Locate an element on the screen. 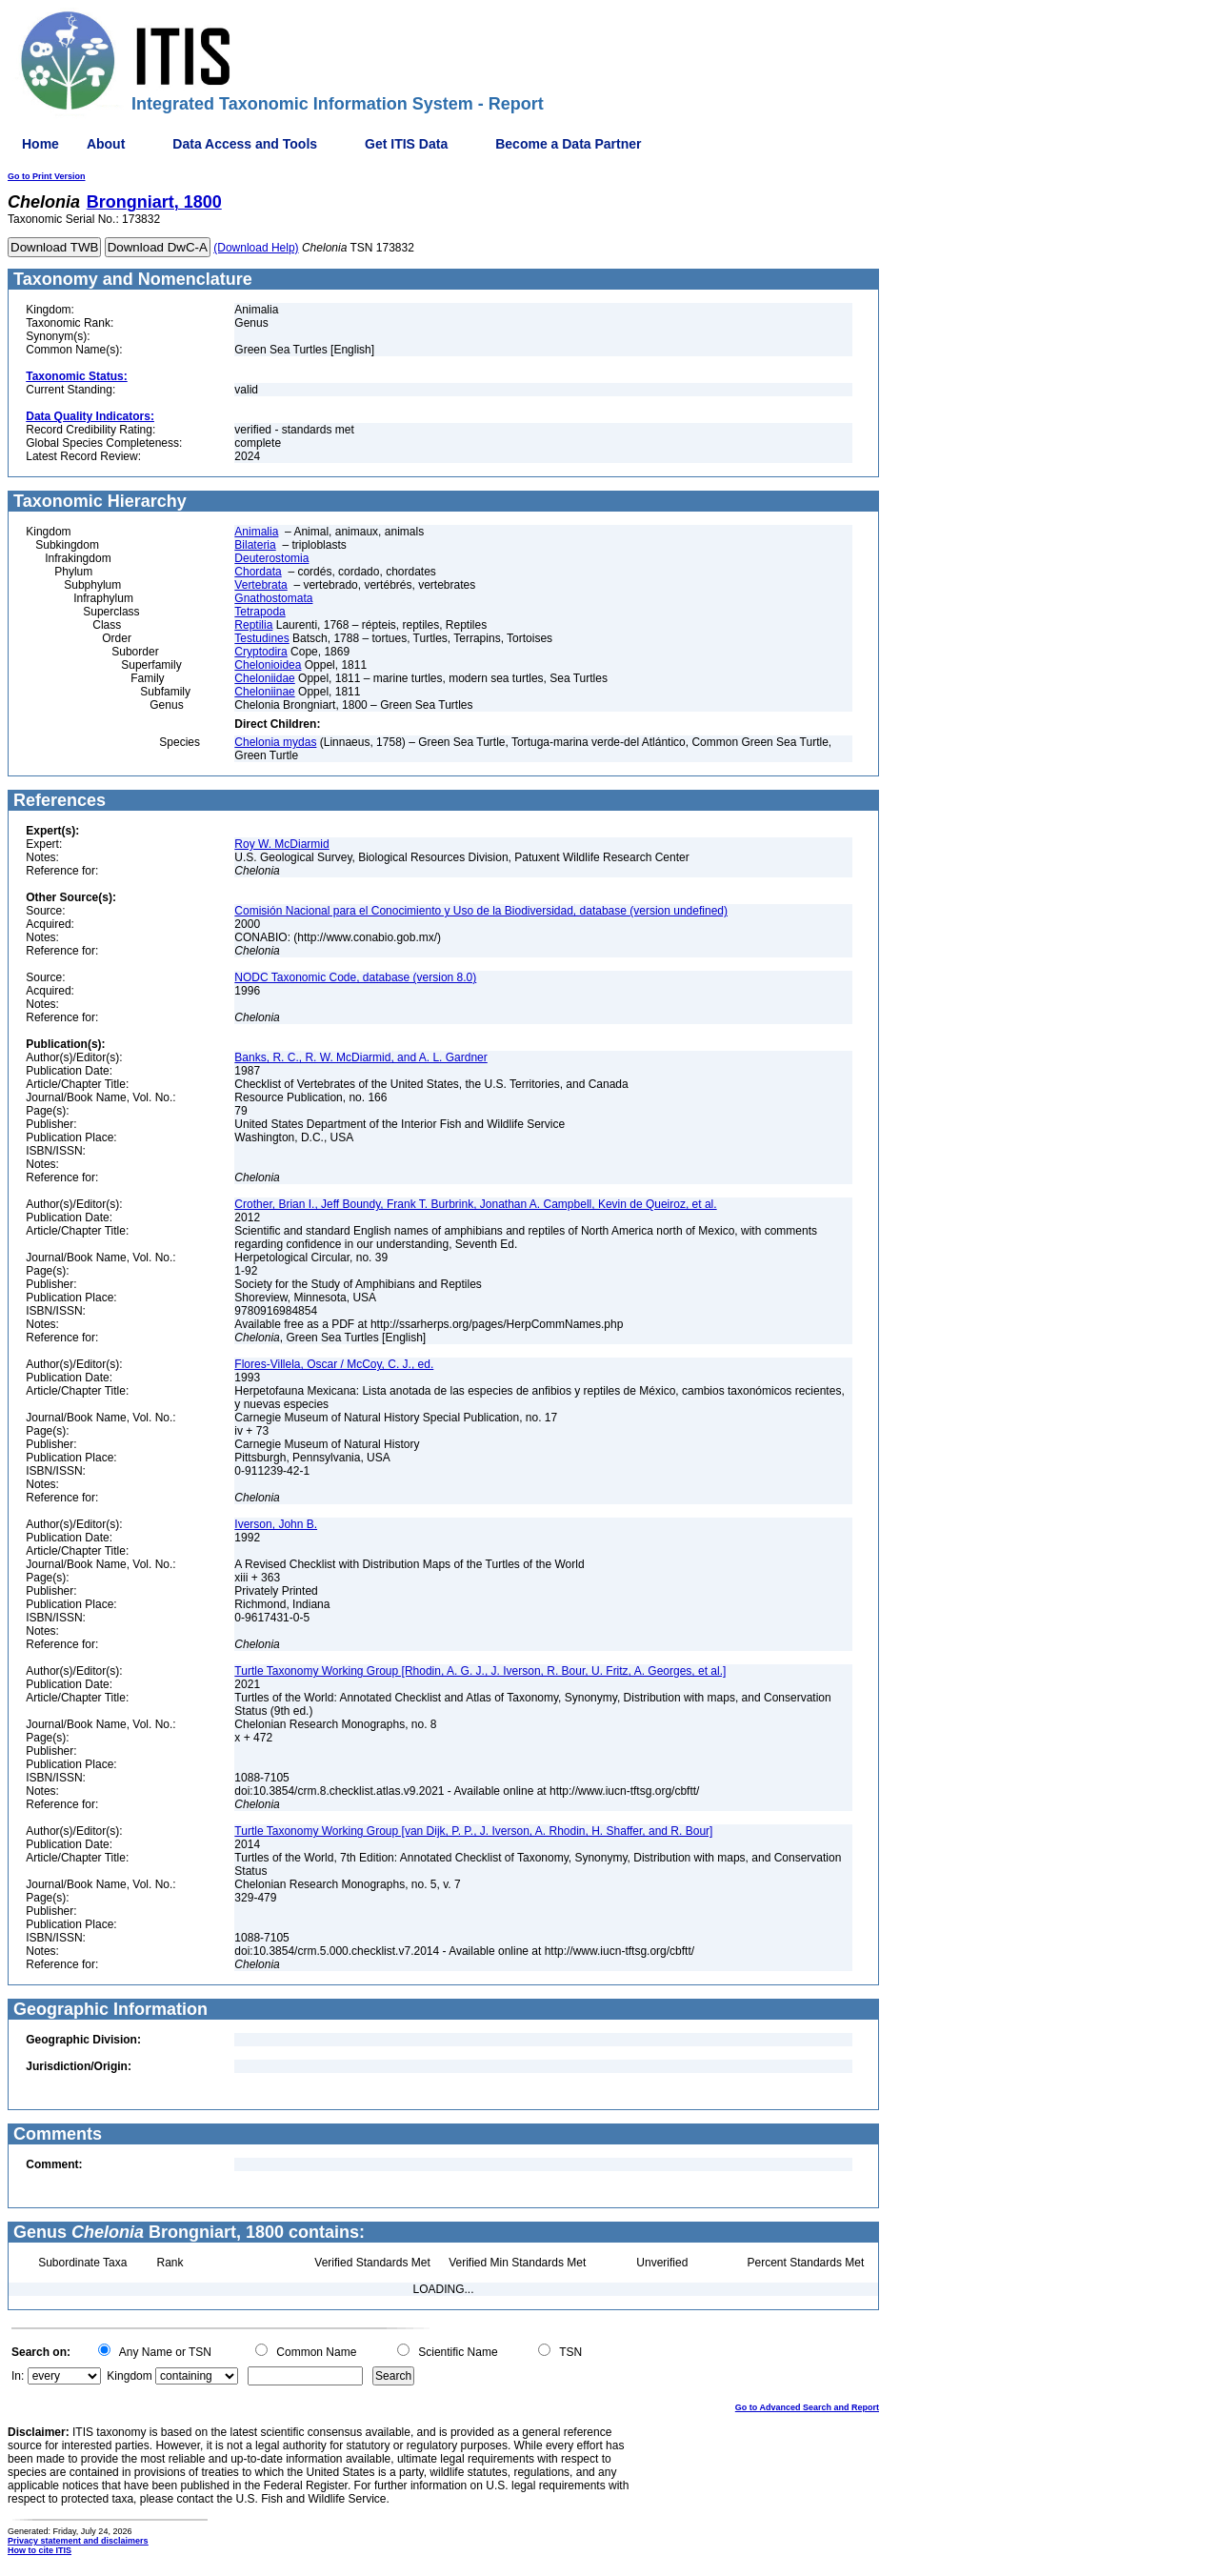 The width and height of the screenshot is (1219, 2576). Turtle Taxonomy Working Group [Rhodin, A. G. J., J. Iverson, R. Bour, U. Fritz, A. Georges, et al.] is located at coordinates (480, 1671).